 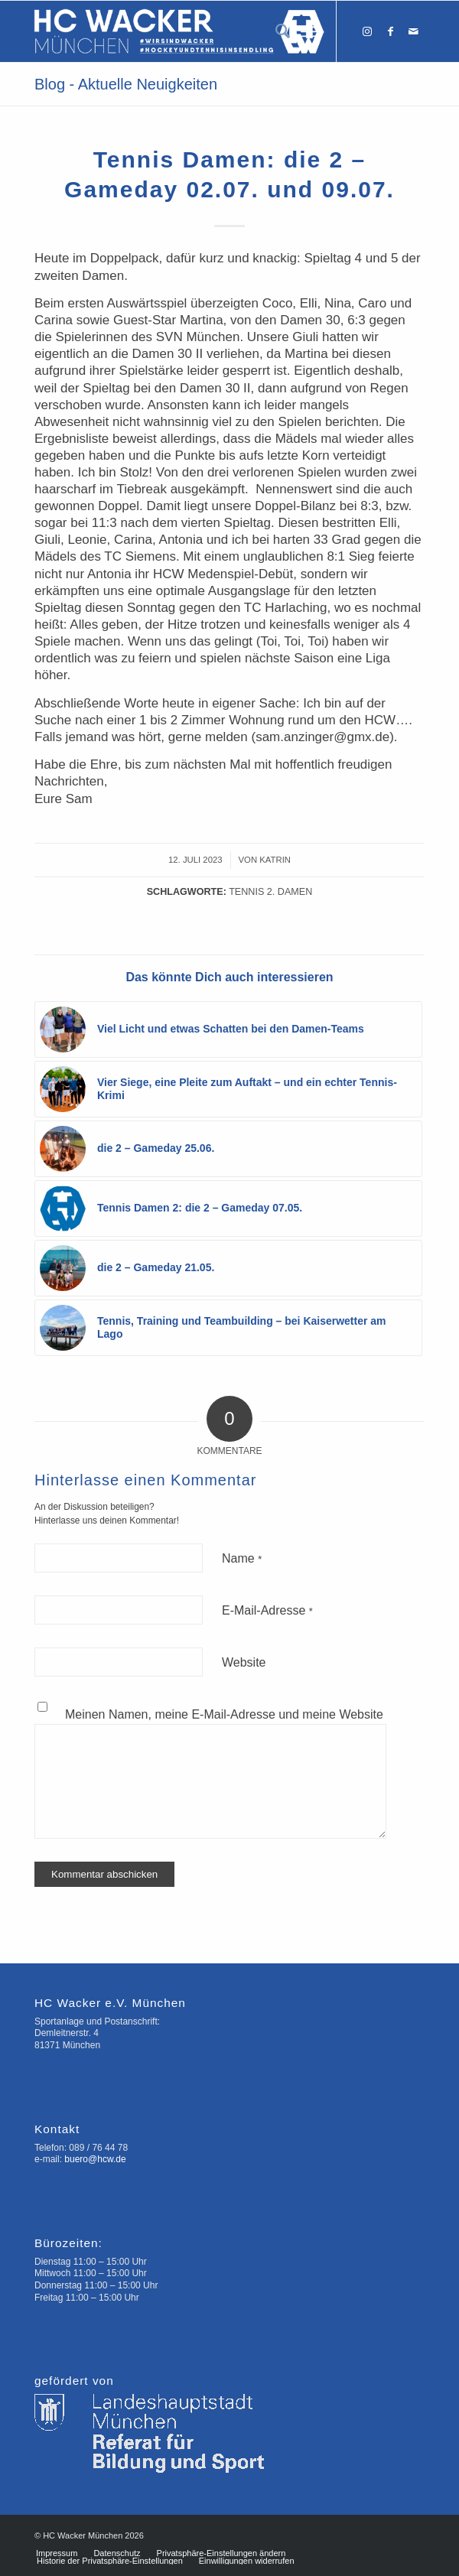 What do you see at coordinates (390, 31) in the screenshot?
I see `[Link zu Facebook]` at bounding box center [390, 31].